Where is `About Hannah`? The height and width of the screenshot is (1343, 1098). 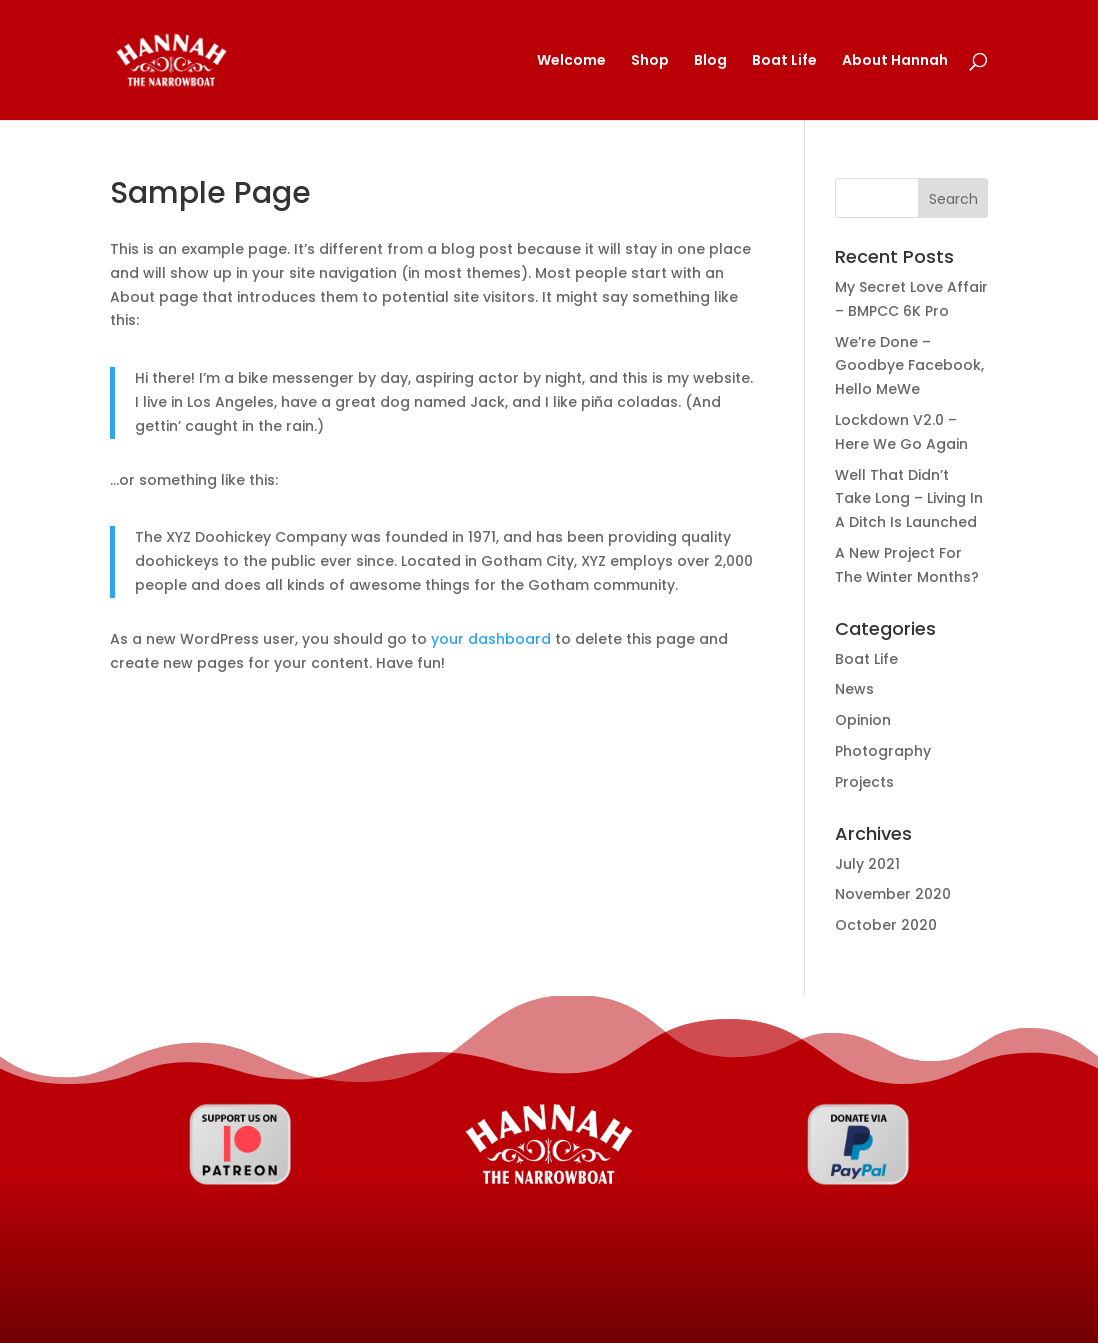
About Hannah is located at coordinates (895, 61).